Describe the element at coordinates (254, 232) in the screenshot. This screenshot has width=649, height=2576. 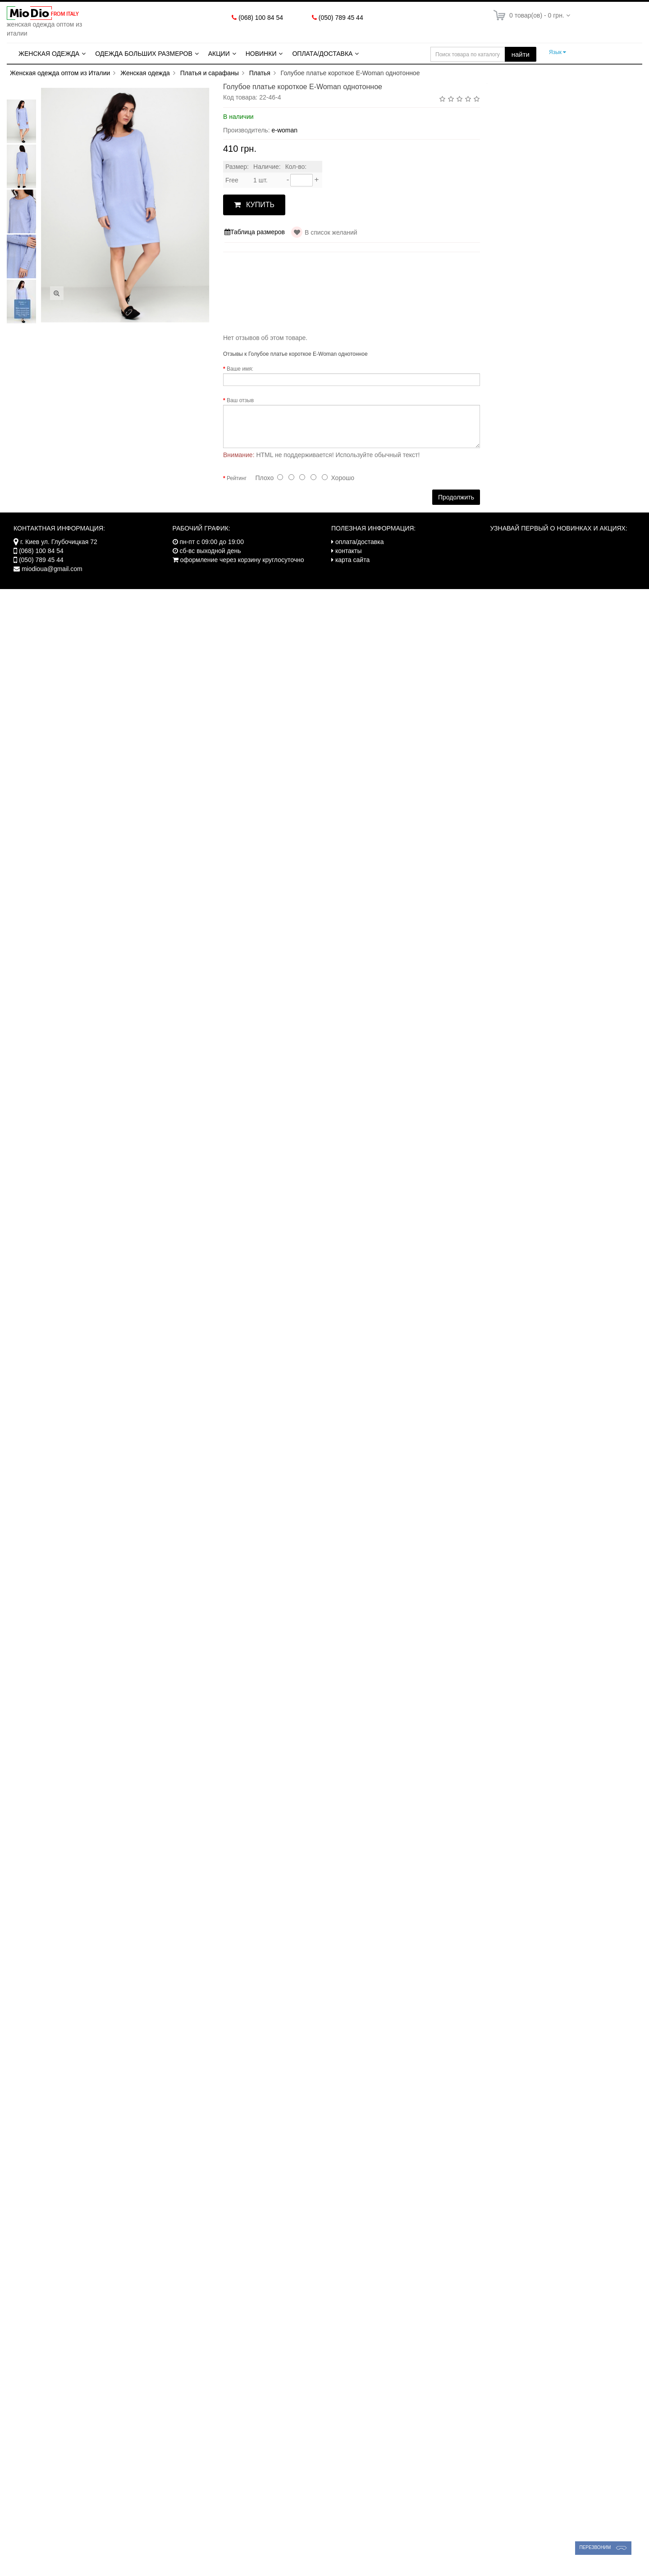
I see `Таблица размеров` at that location.